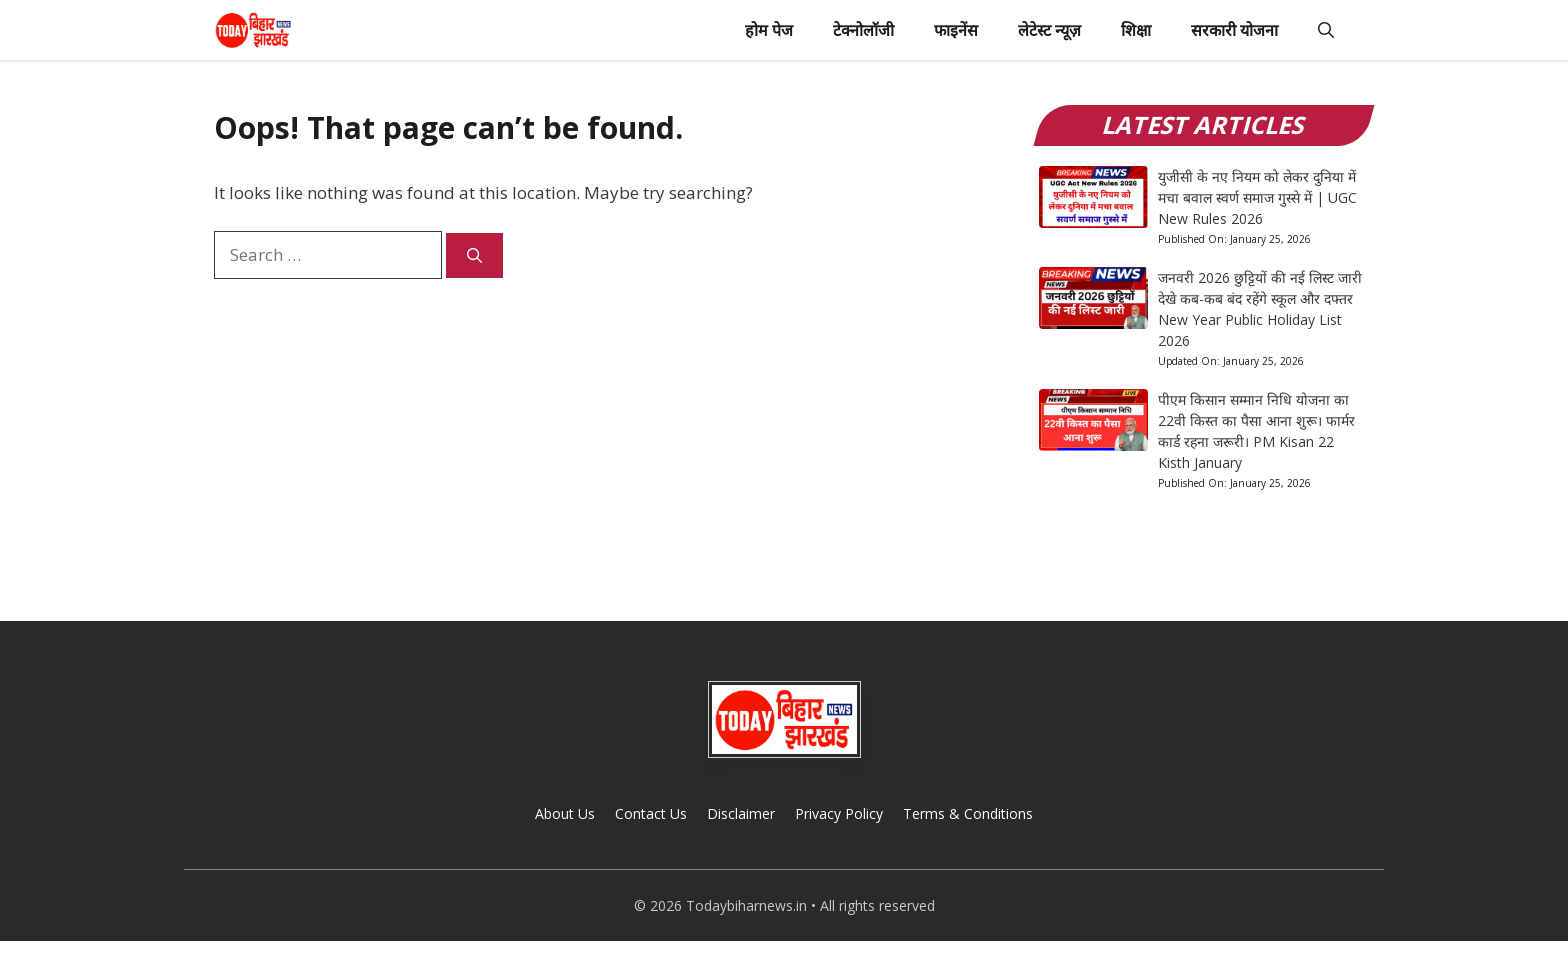 Image resolution: width=1568 pixels, height=967 pixels. I want to click on [button], so click(1326, 30).